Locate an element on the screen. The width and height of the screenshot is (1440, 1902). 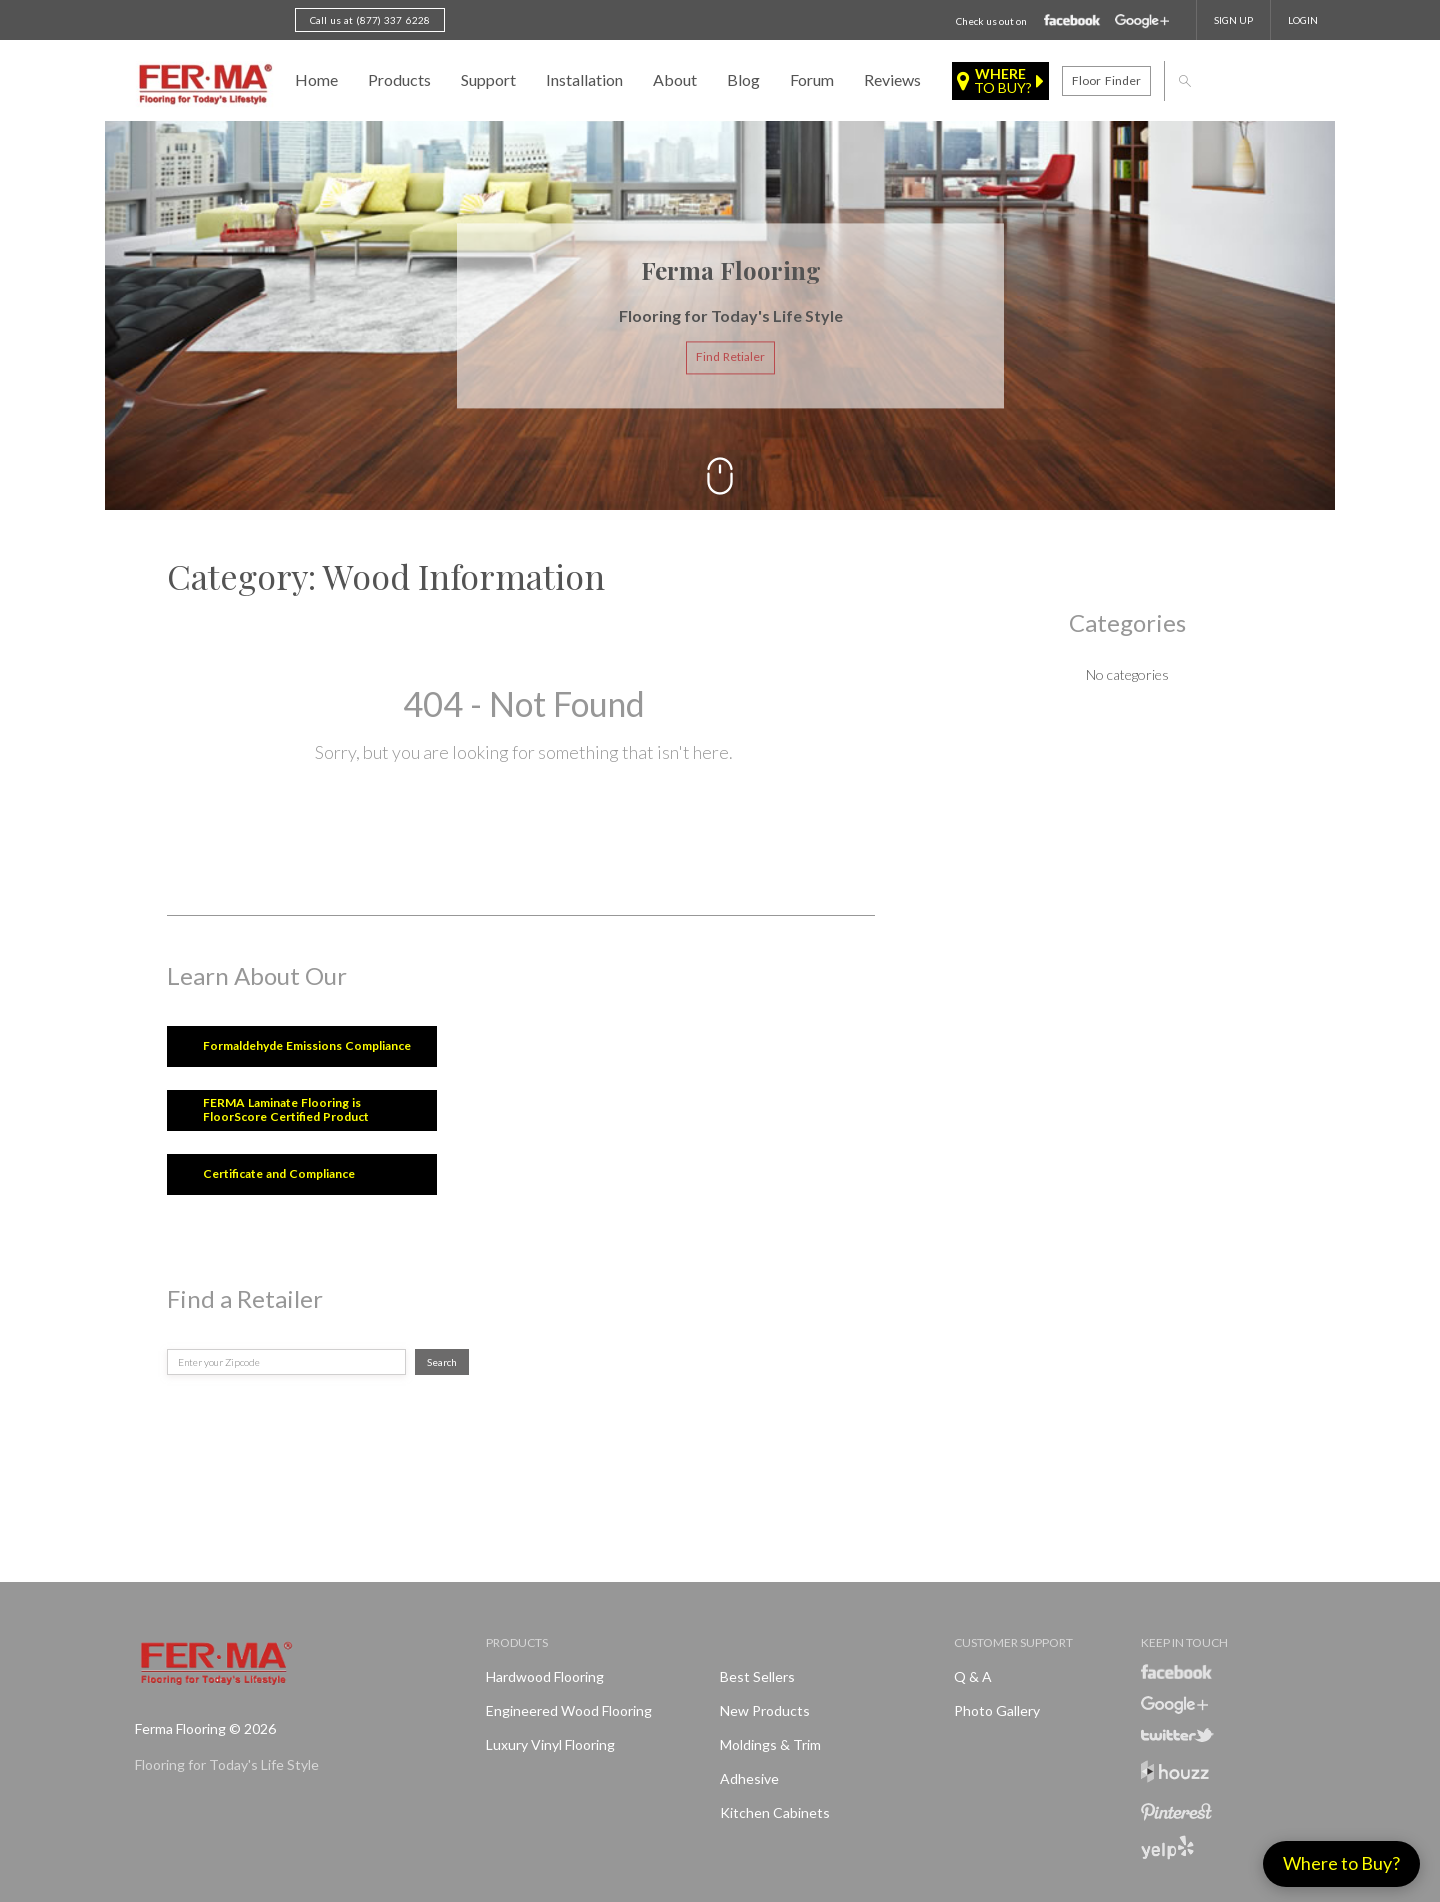
Floor finder is located at coordinates (1106, 80).